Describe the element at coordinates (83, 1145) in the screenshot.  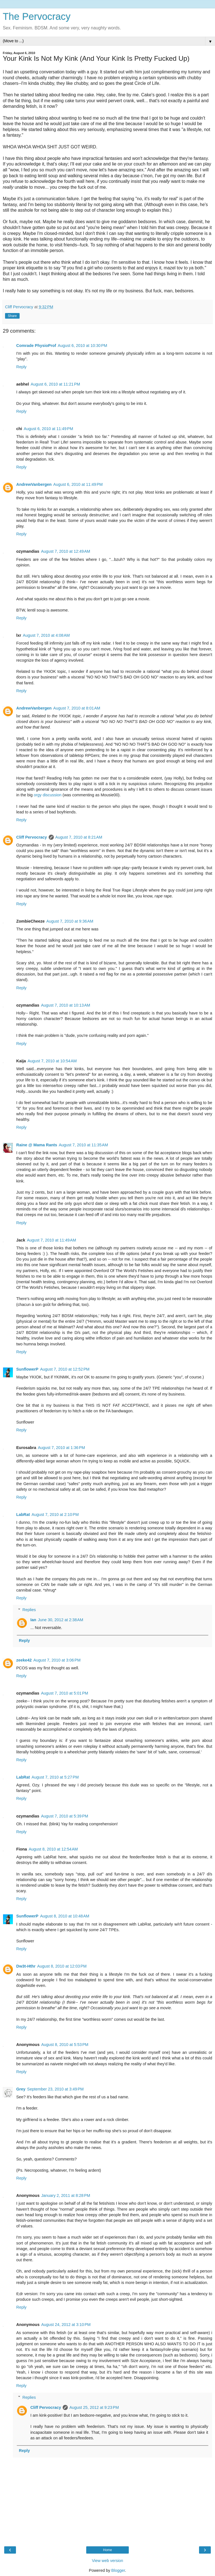
I see `August 7, 2010 at 11:35 AM` at that location.